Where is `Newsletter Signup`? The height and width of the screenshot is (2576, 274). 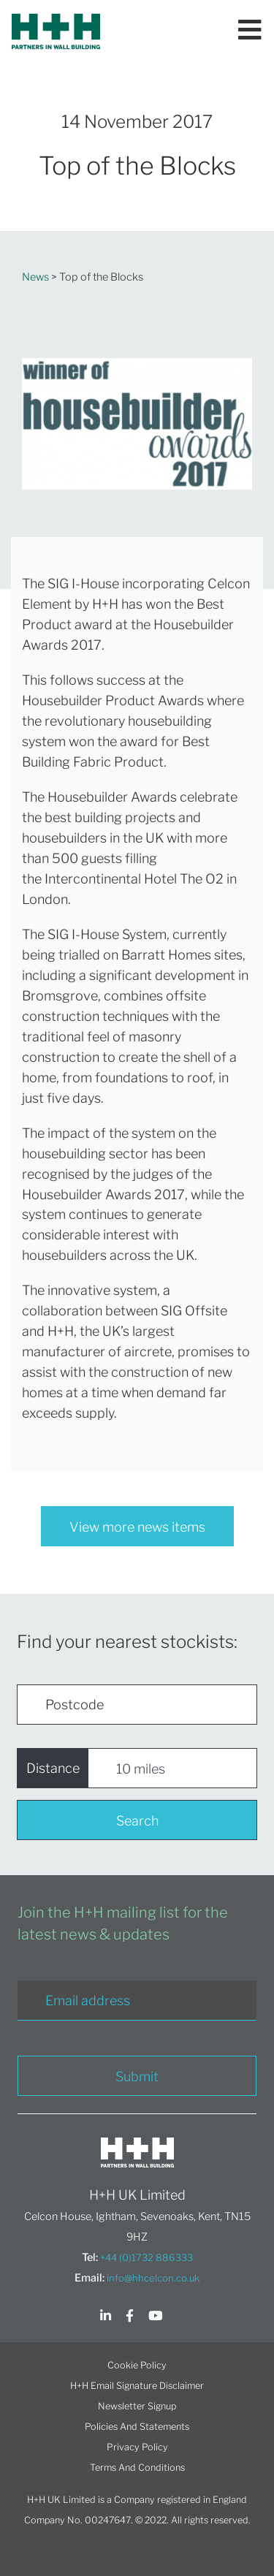 Newsletter Signup is located at coordinates (137, 2406).